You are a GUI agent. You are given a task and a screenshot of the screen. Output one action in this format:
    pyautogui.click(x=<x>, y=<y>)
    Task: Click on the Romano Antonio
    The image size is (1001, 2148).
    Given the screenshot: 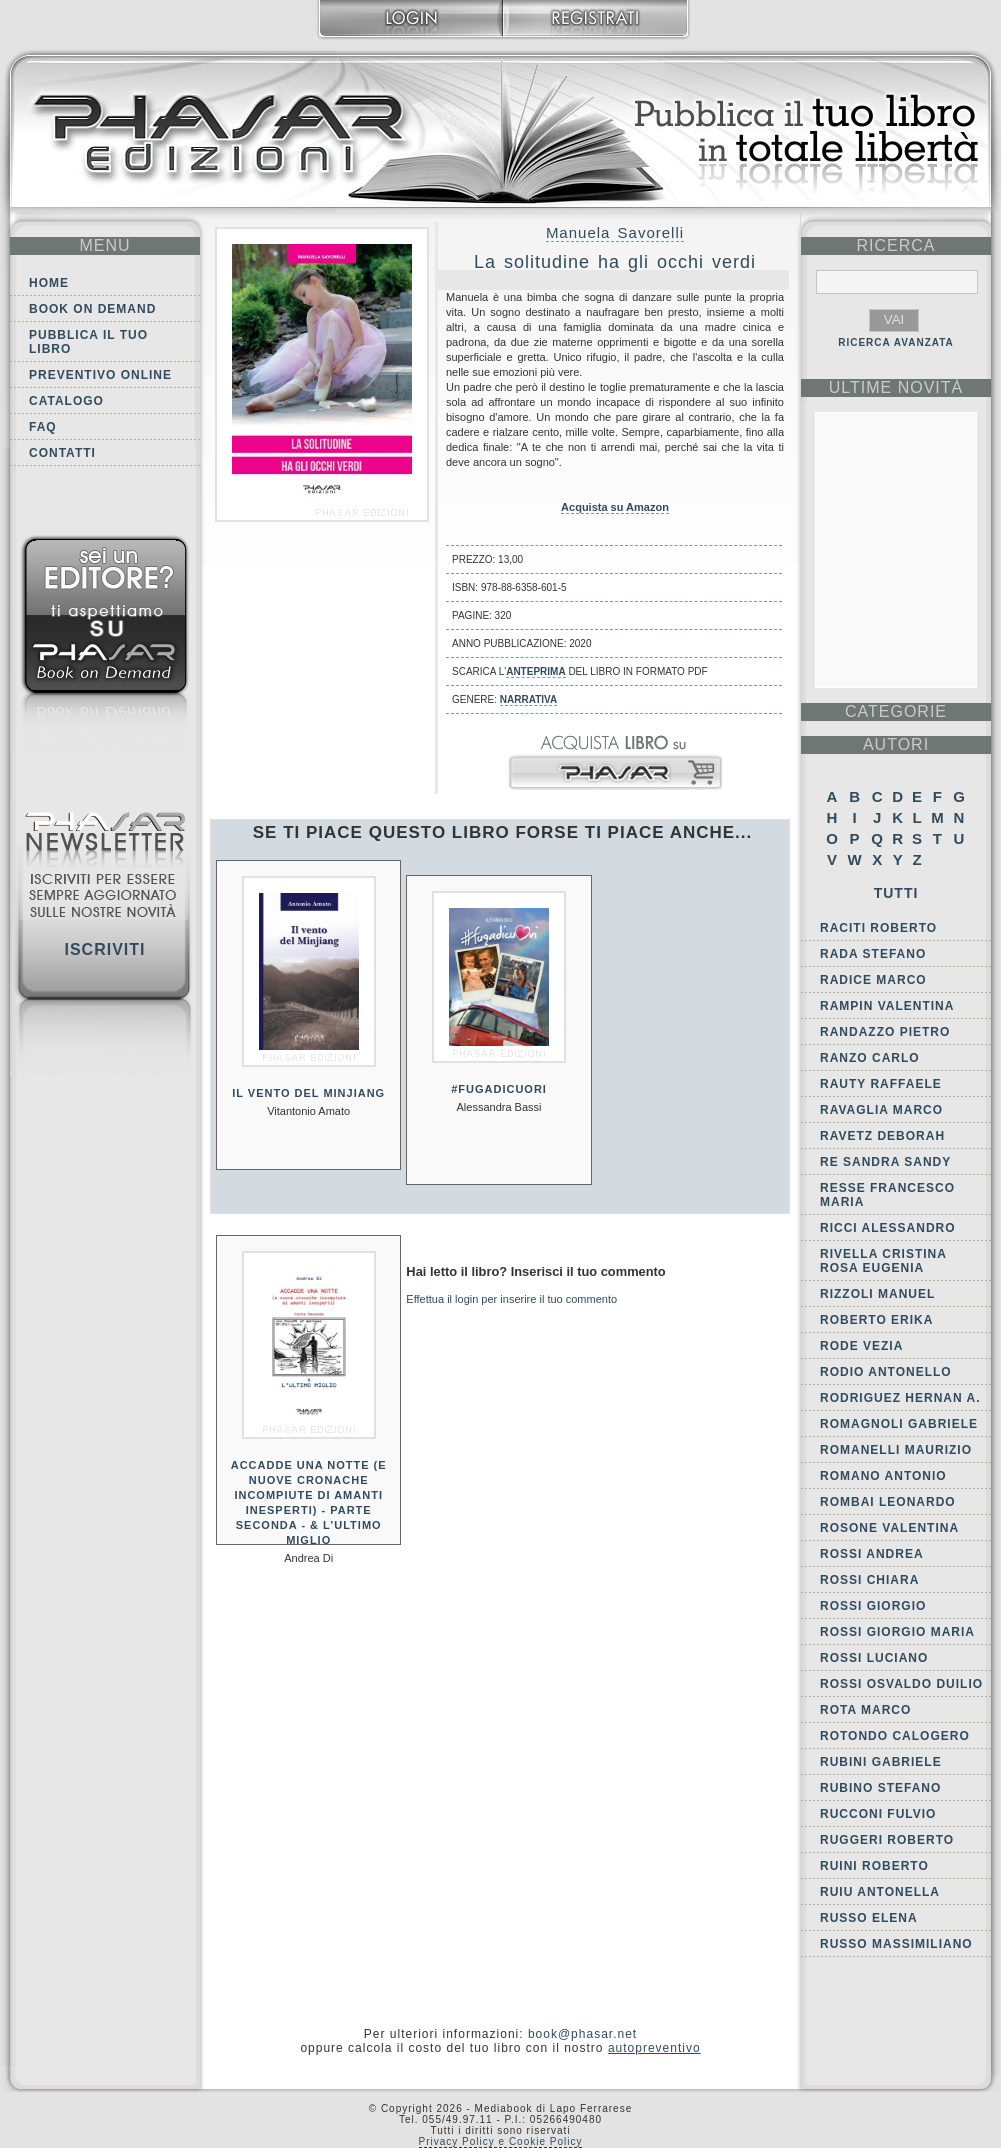 What is the action you would take?
    pyautogui.click(x=883, y=1476)
    